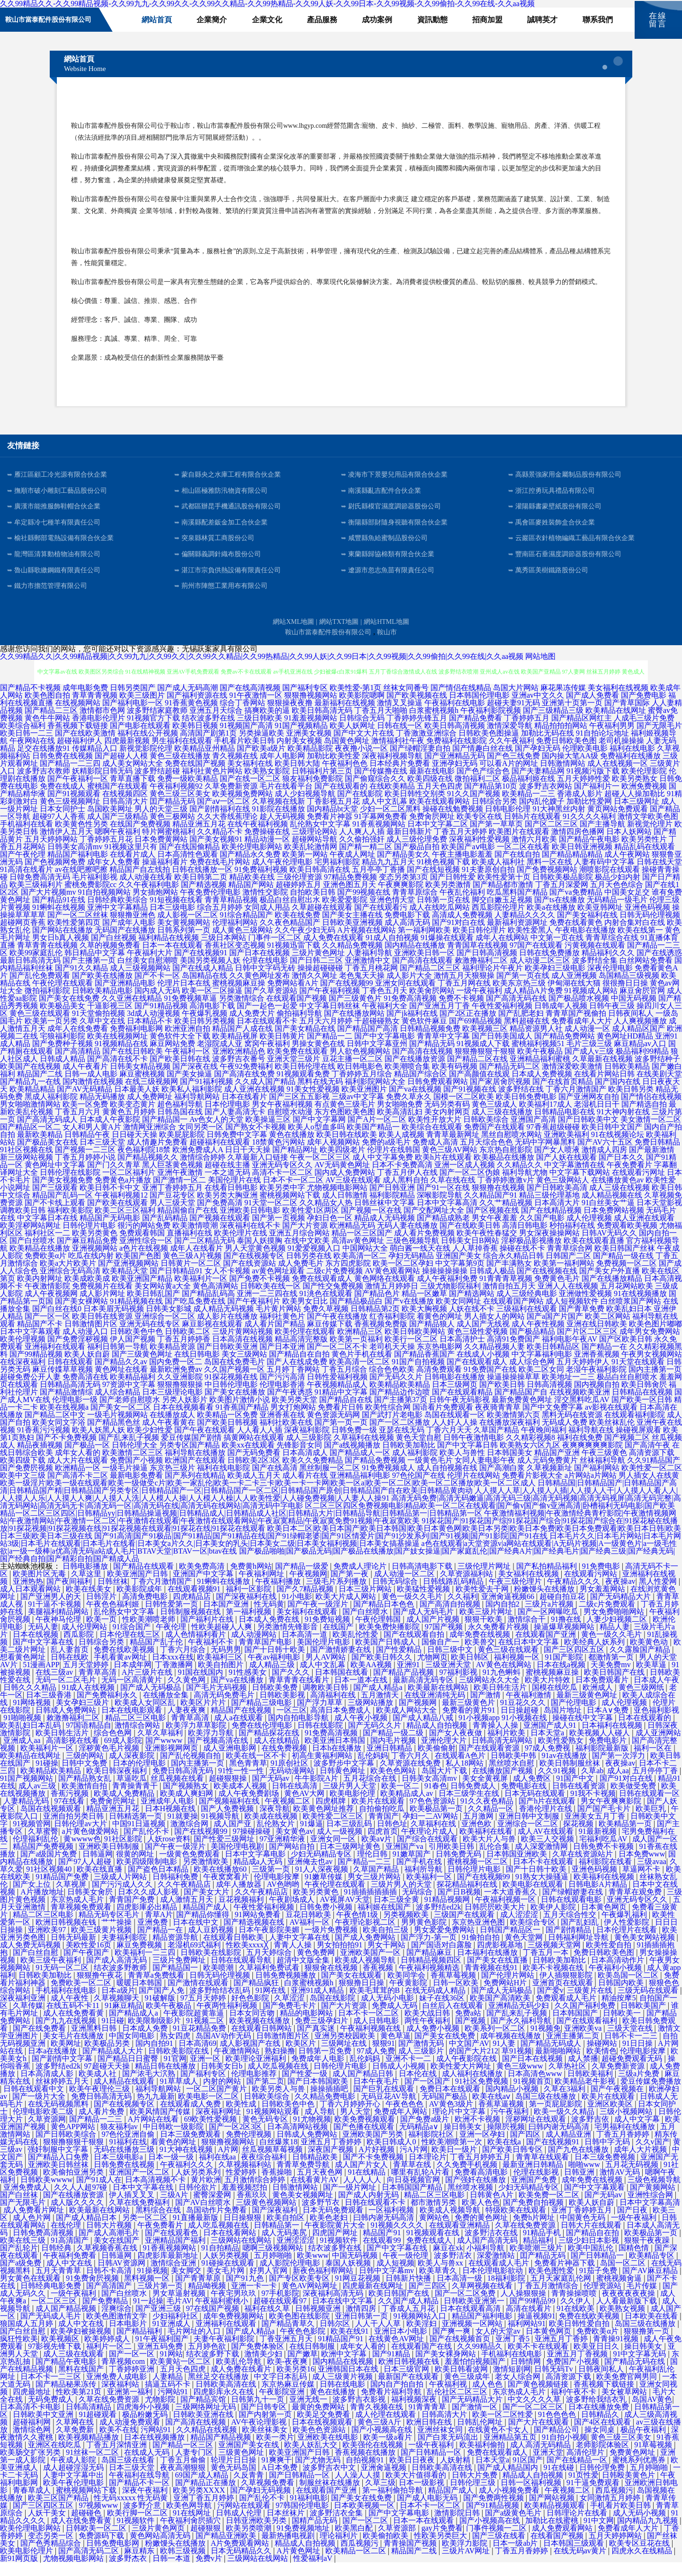 This screenshot has height=2576, width=682. Describe the element at coordinates (349, 2383) in the screenshot. I see `亚洲韩国日本在线` at that location.